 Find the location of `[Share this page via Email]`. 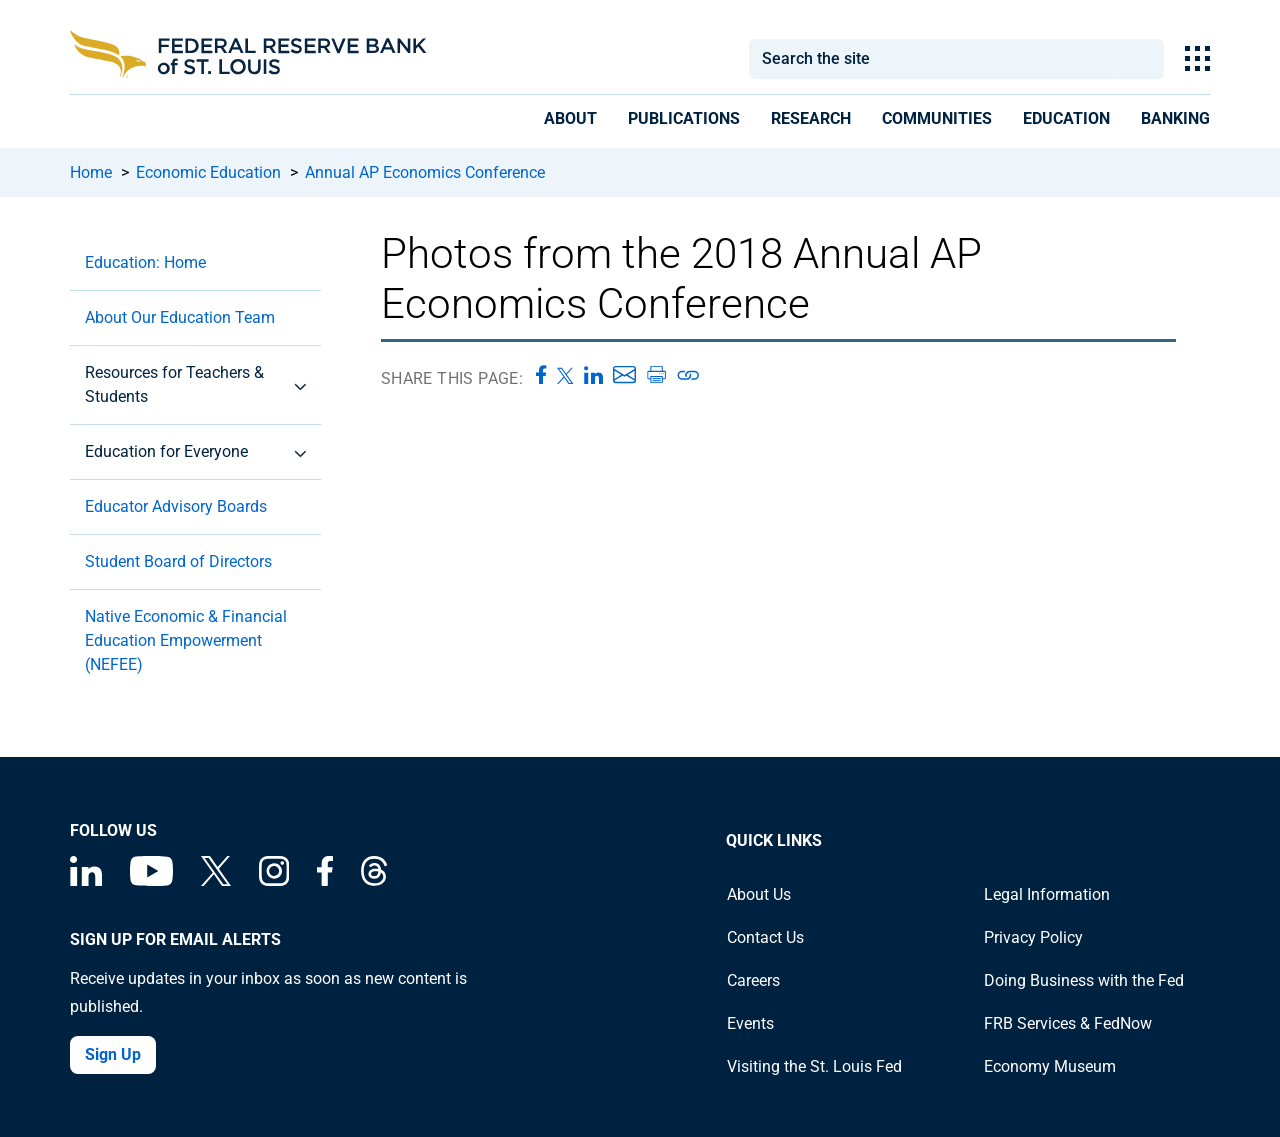

[Share this page via Email] is located at coordinates (624, 375).